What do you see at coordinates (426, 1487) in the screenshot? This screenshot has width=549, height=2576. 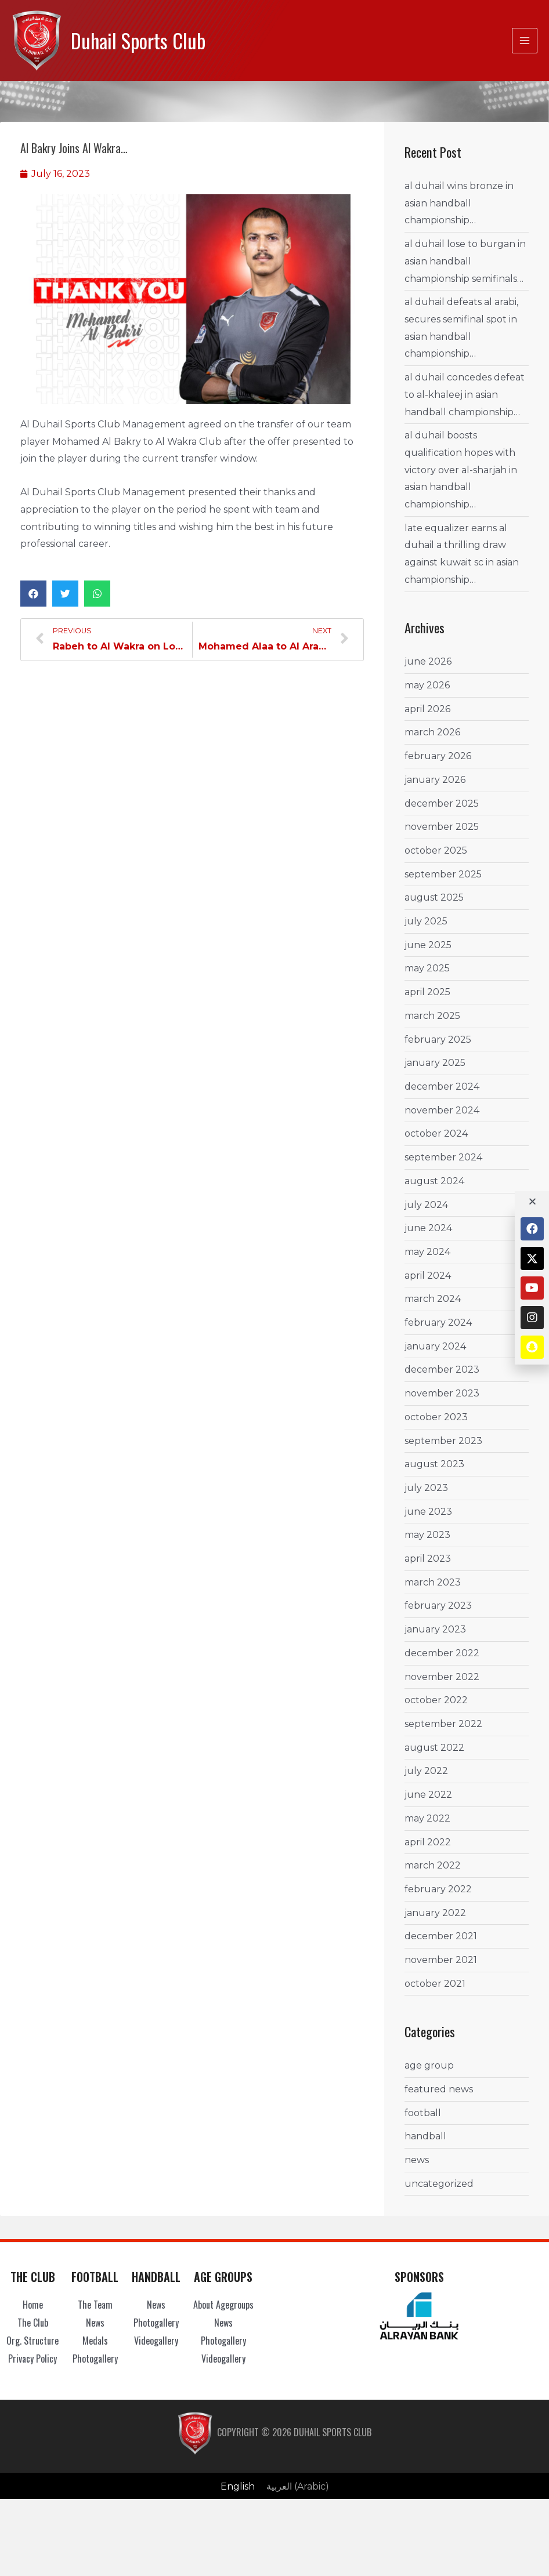 I see `July 2023` at bounding box center [426, 1487].